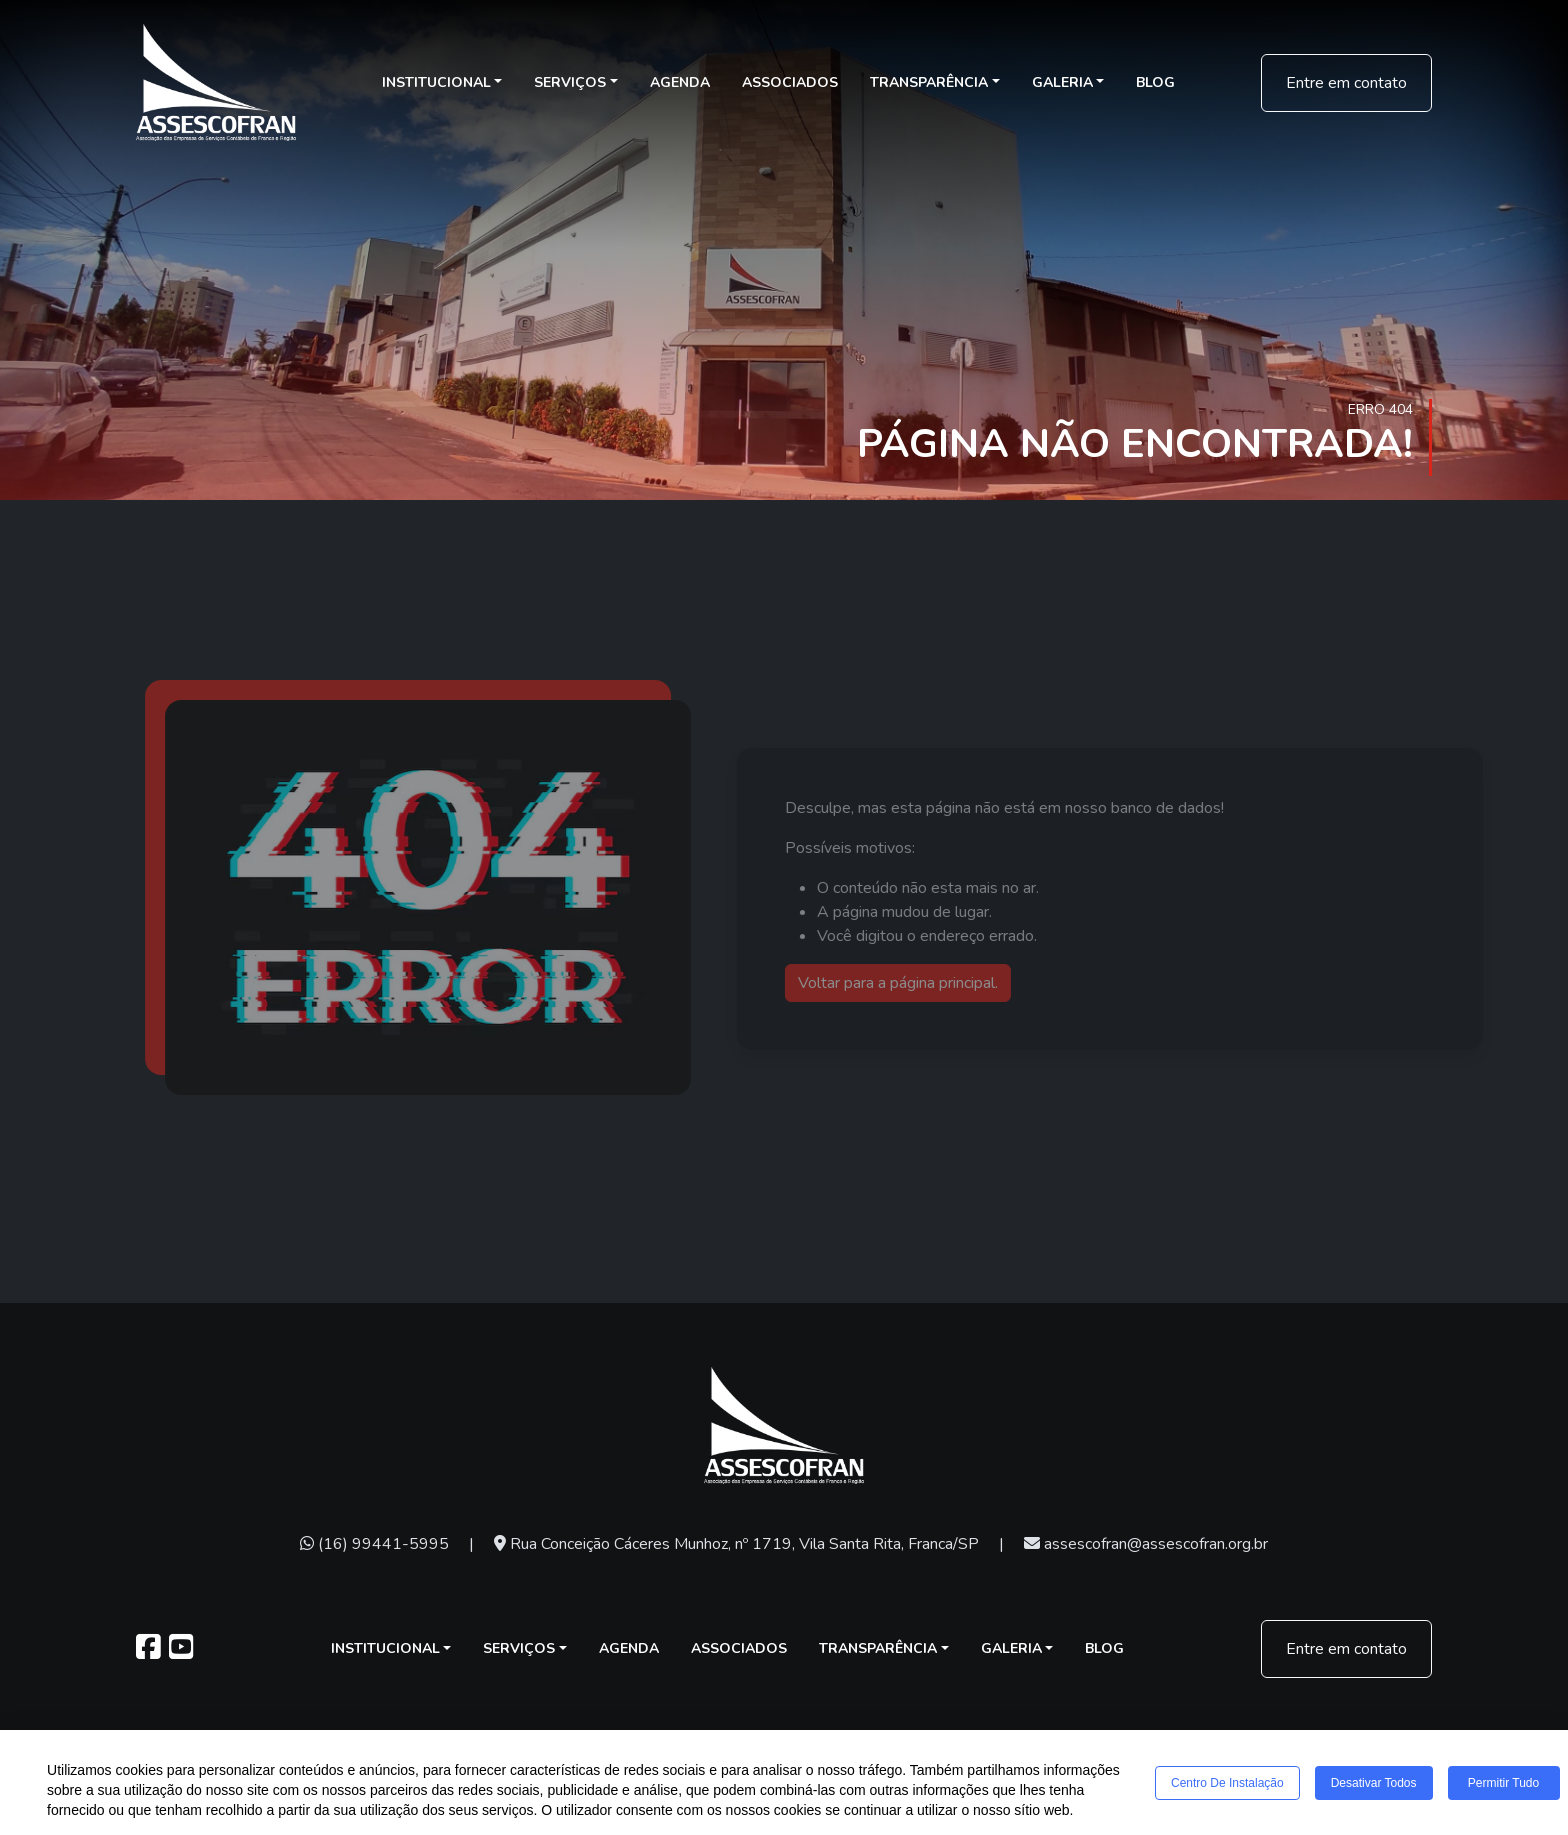  I want to click on (16) 99441-5995, so click(374, 1544).